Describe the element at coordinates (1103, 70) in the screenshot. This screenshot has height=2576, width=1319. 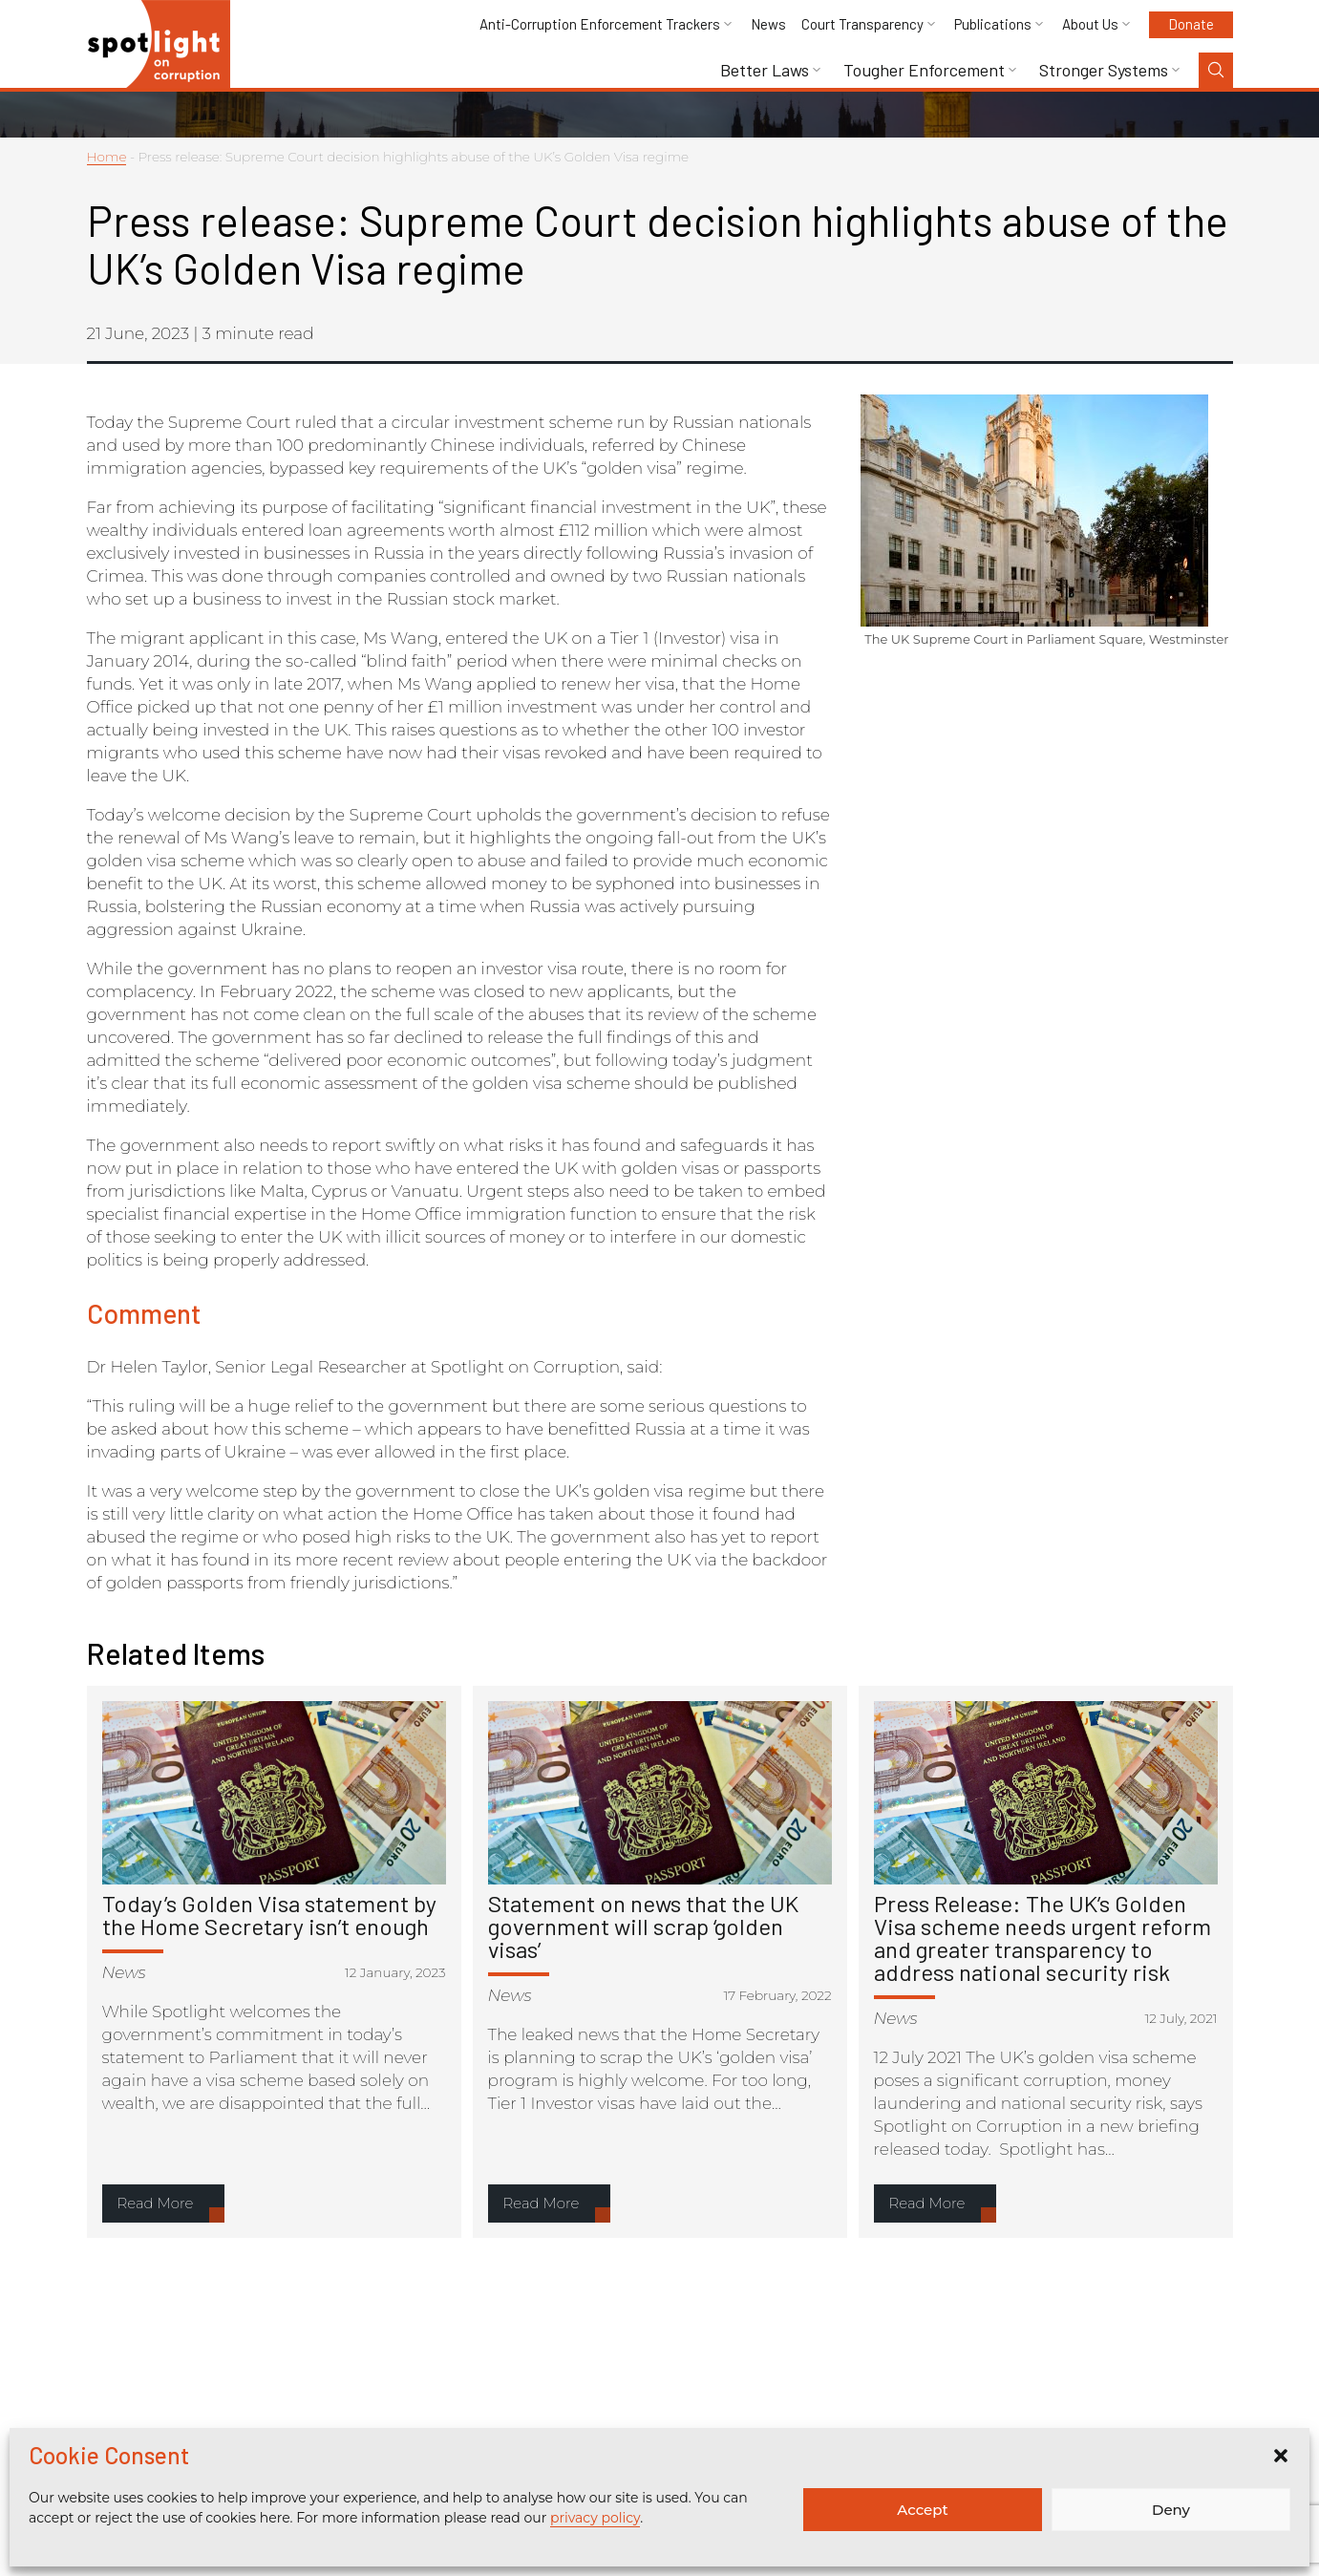
I see `Stronger Systems` at that location.